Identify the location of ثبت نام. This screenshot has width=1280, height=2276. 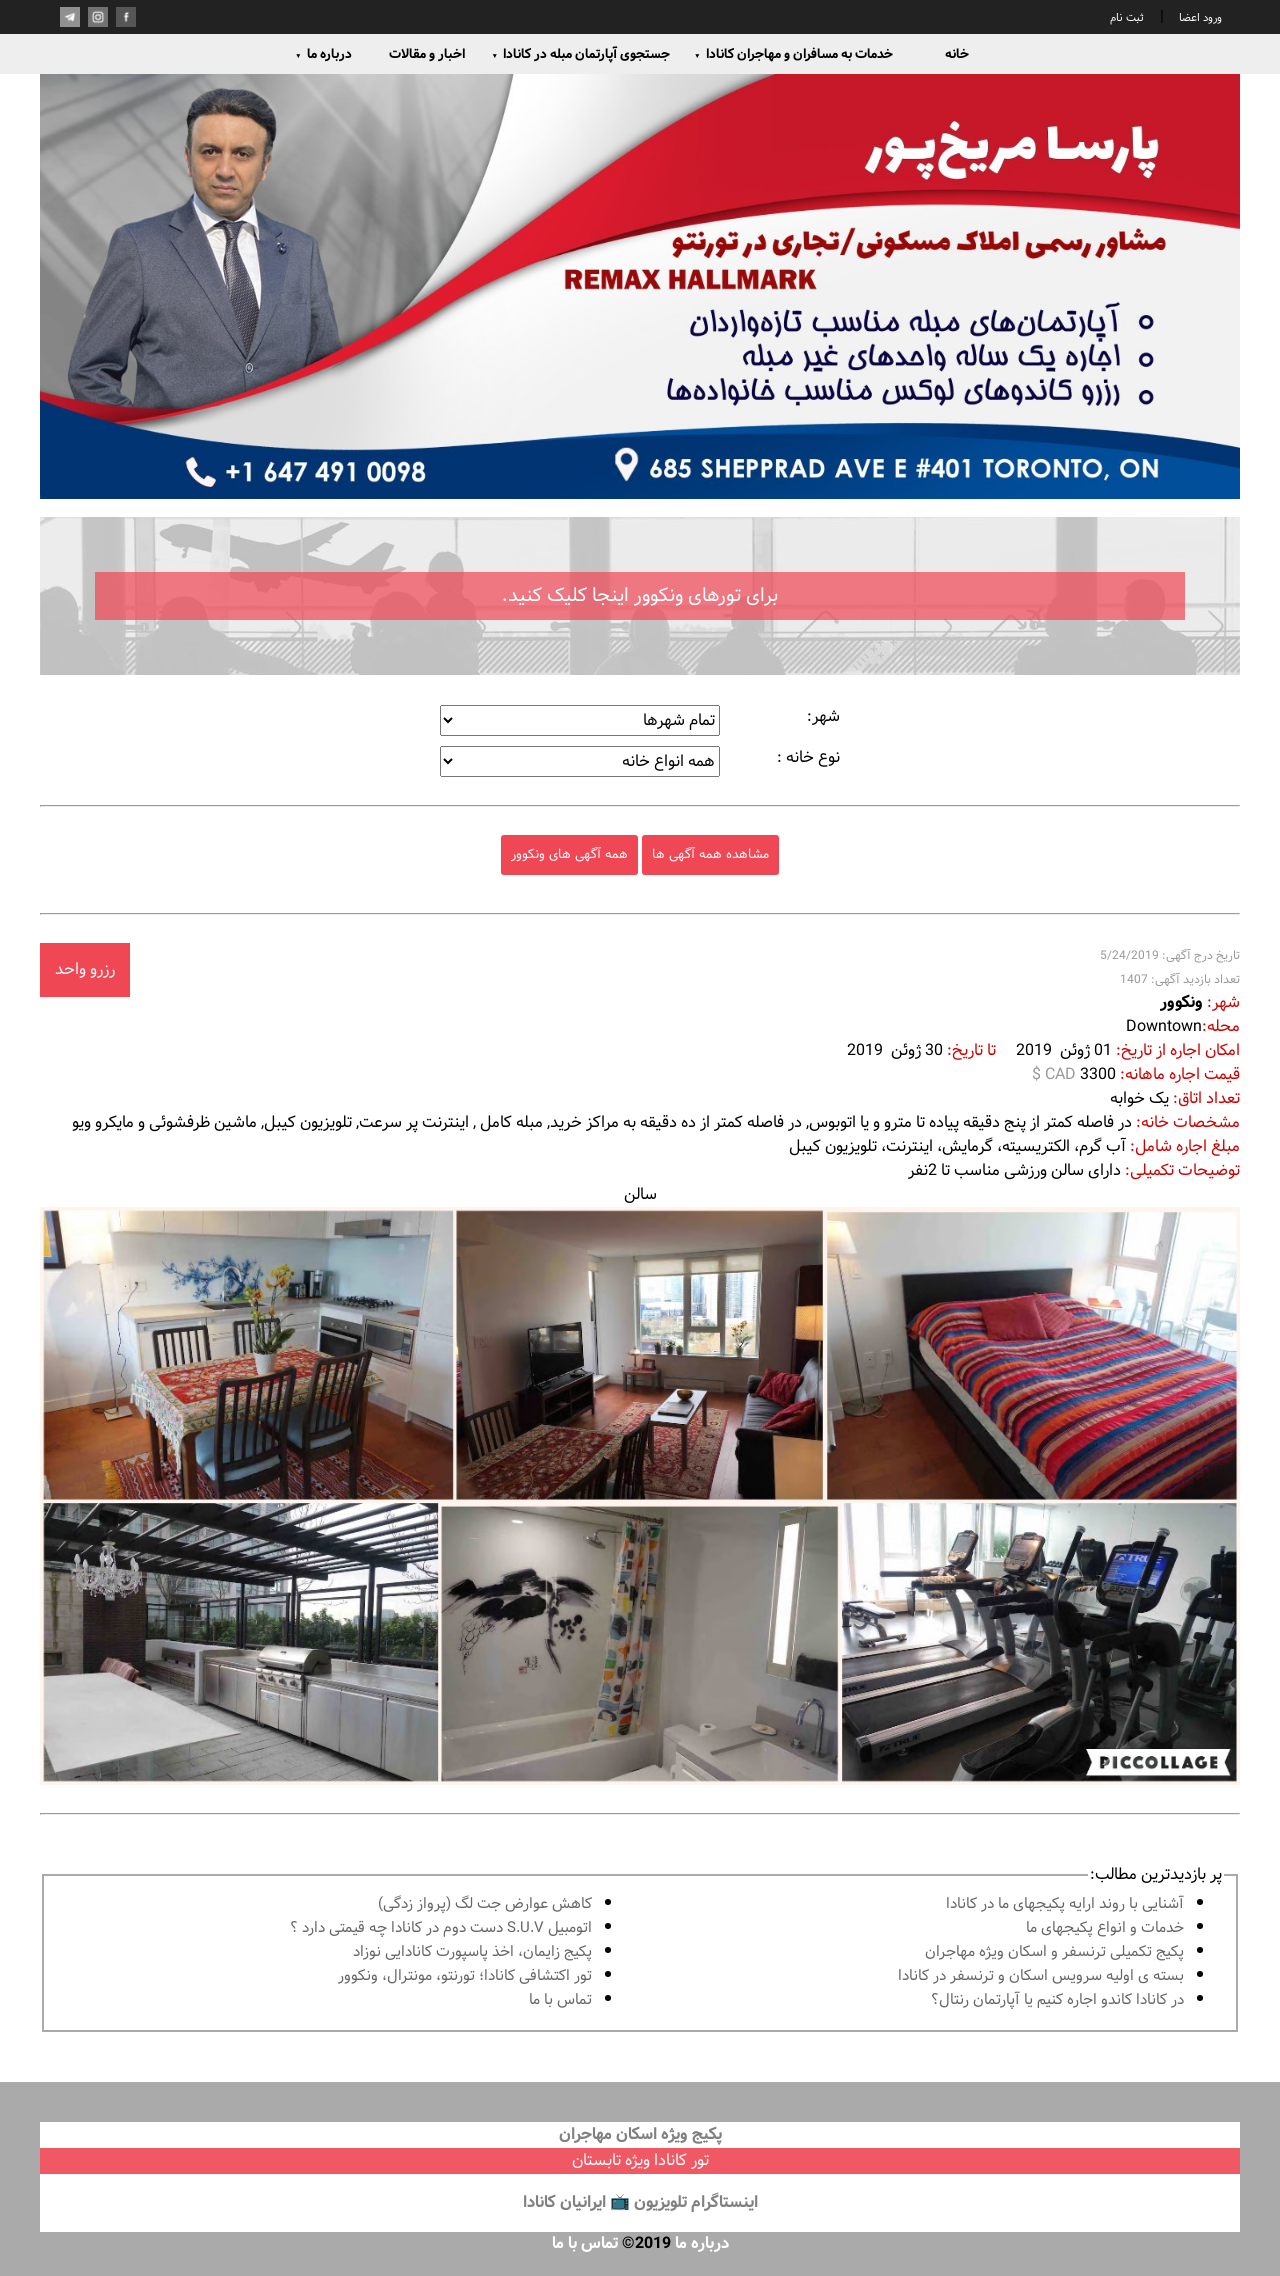
(1127, 18).